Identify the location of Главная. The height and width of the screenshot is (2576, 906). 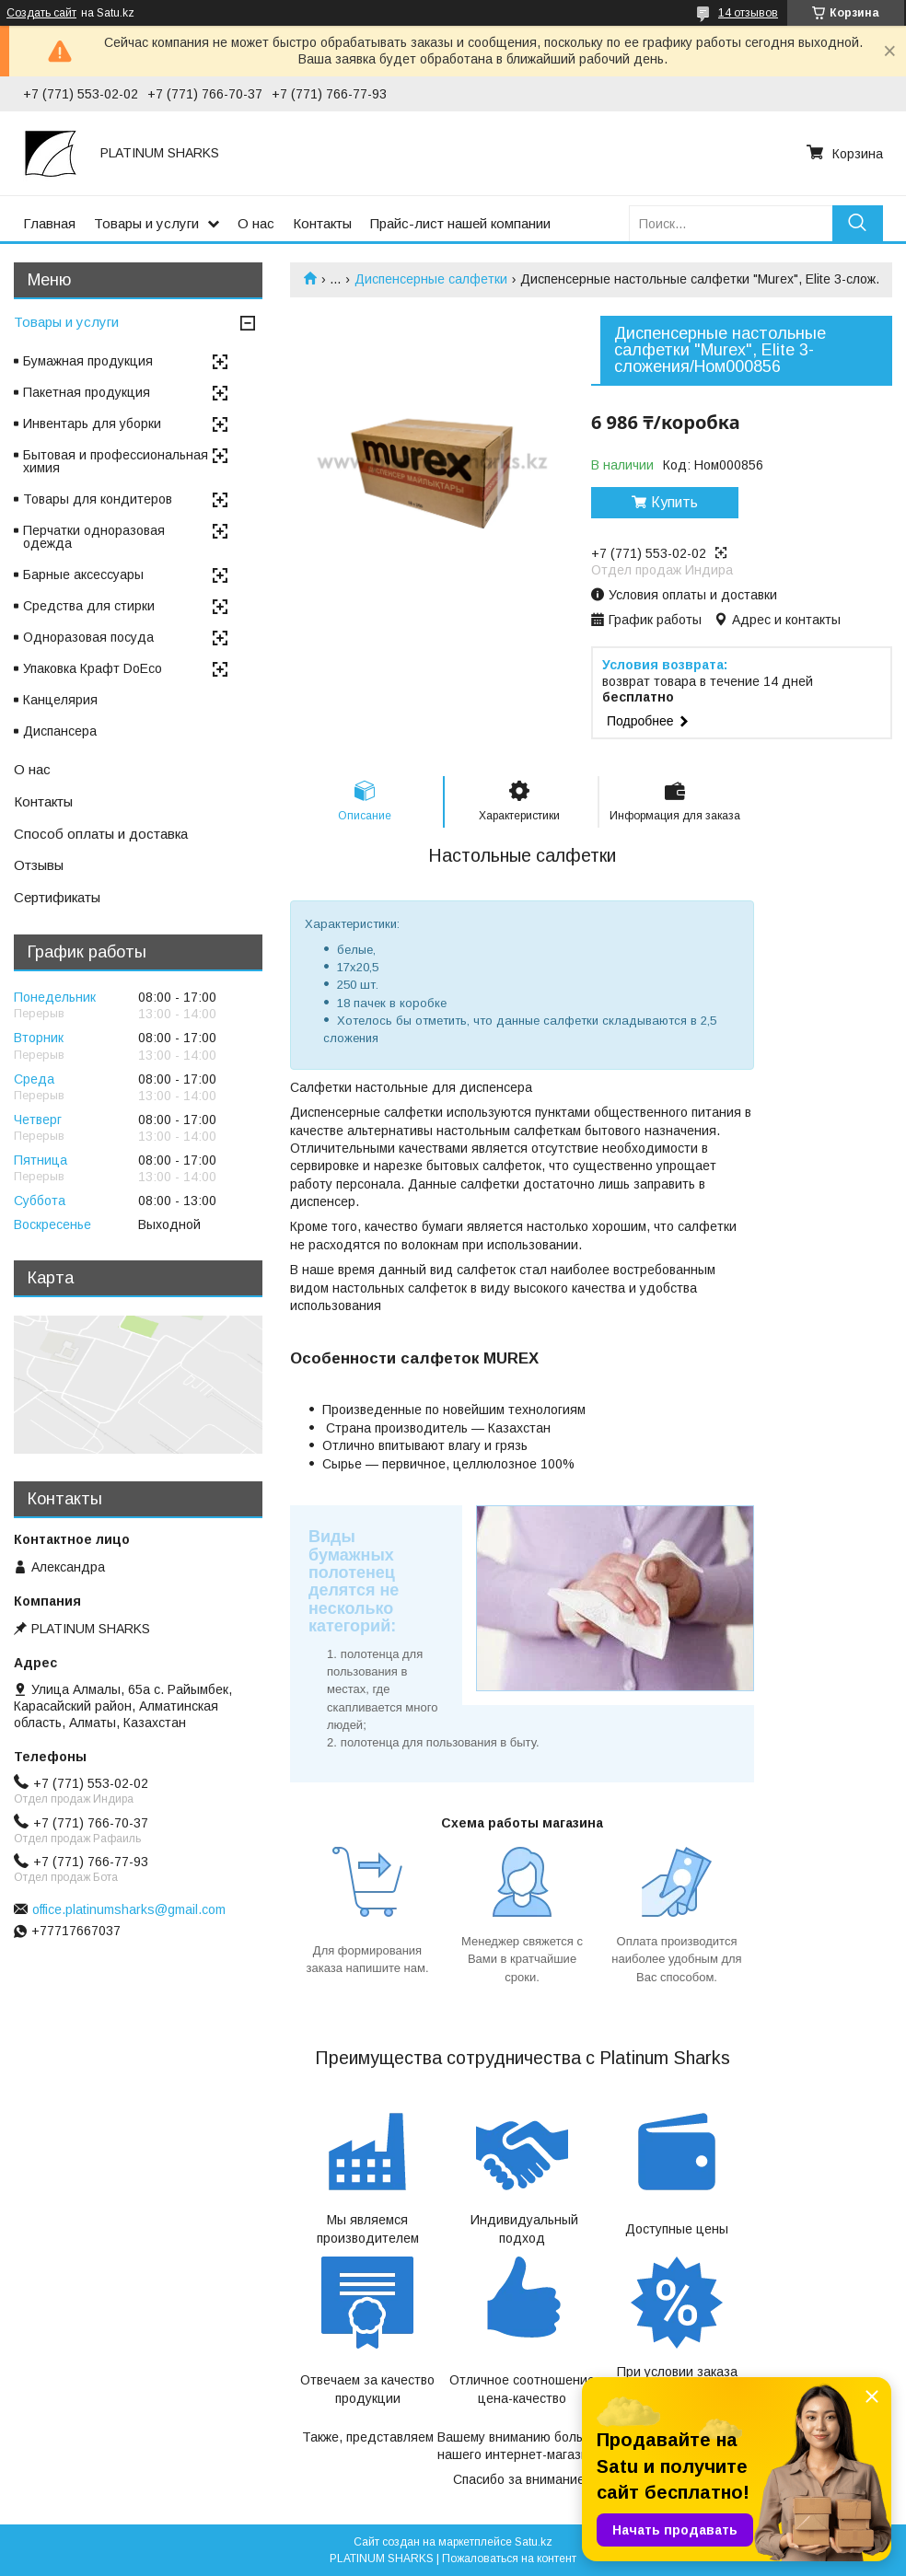
(49, 223).